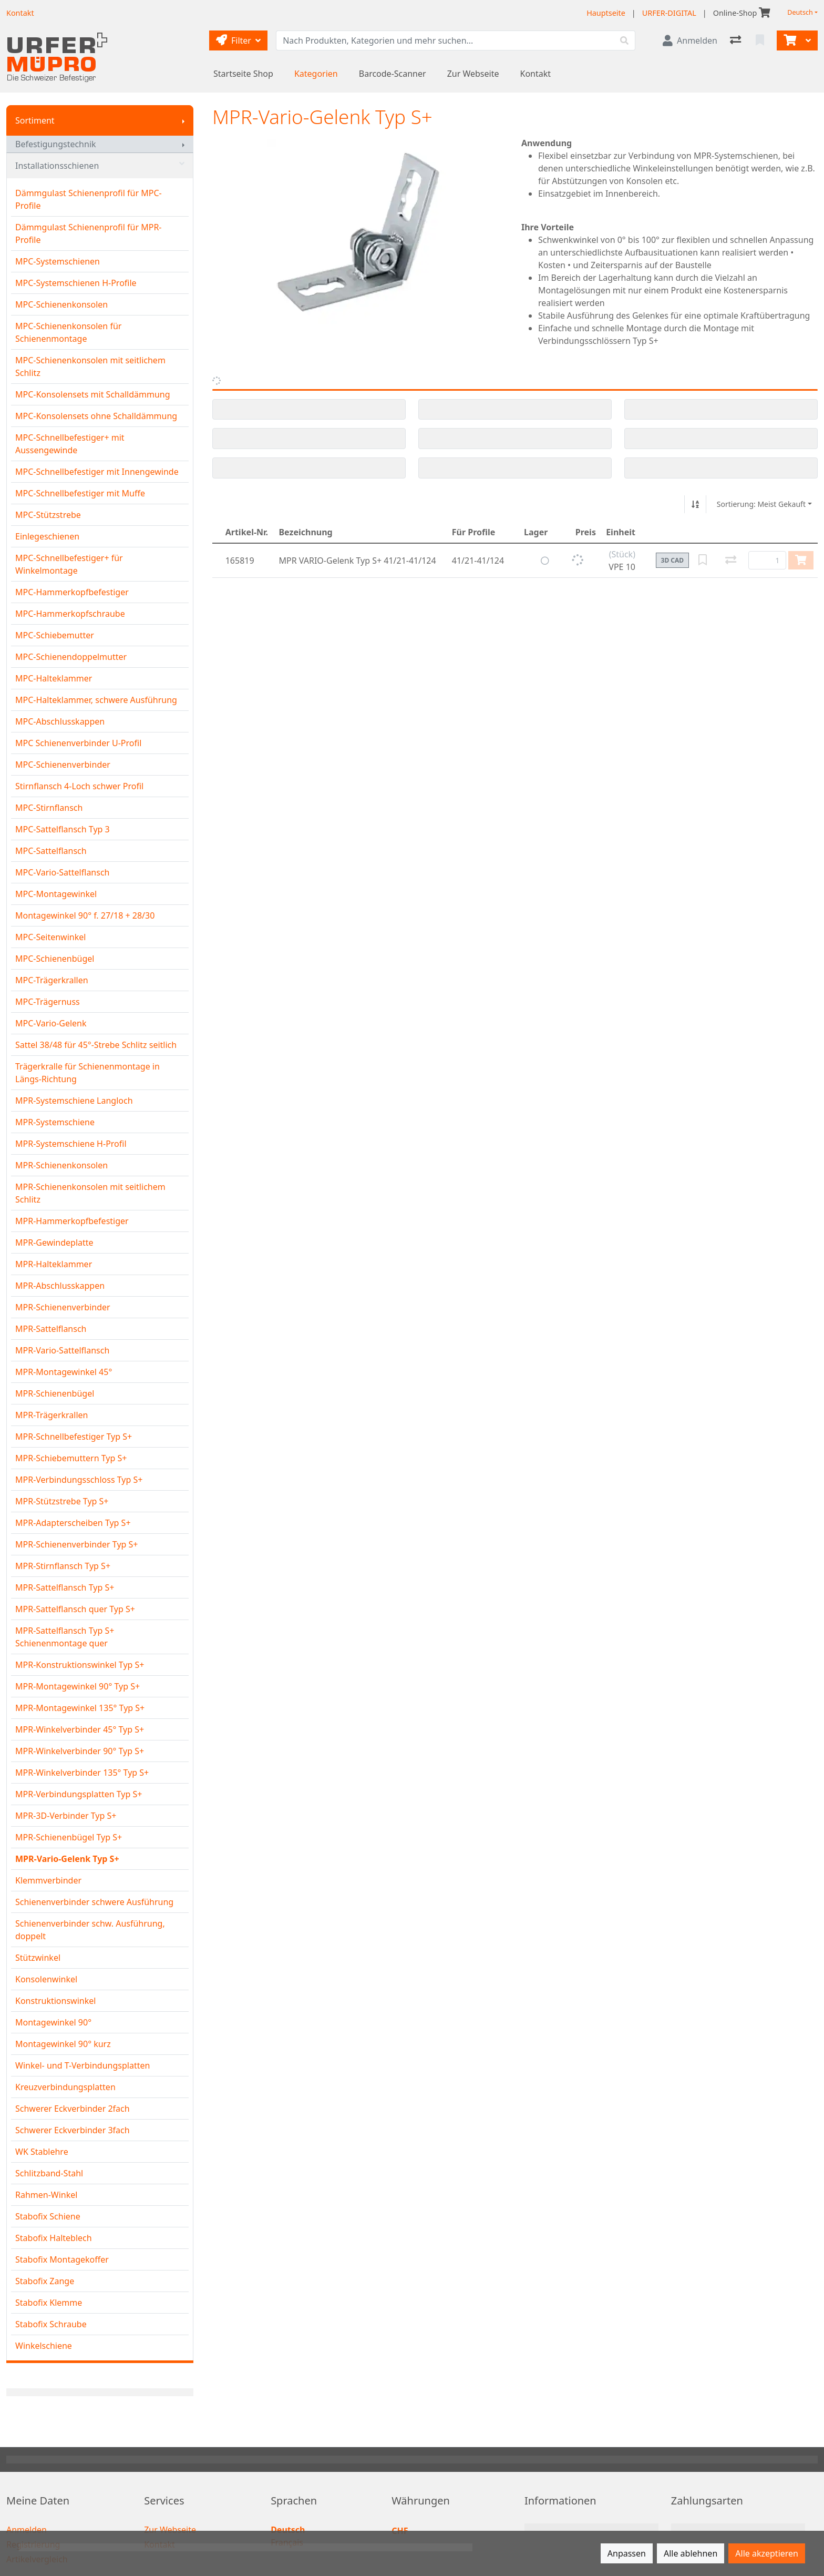 This screenshot has width=824, height=2576. What do you see at coordinates (62, 764) in the screenshot?
I see `MPC-Schienenverbinder` at bounding box center [62, 764].